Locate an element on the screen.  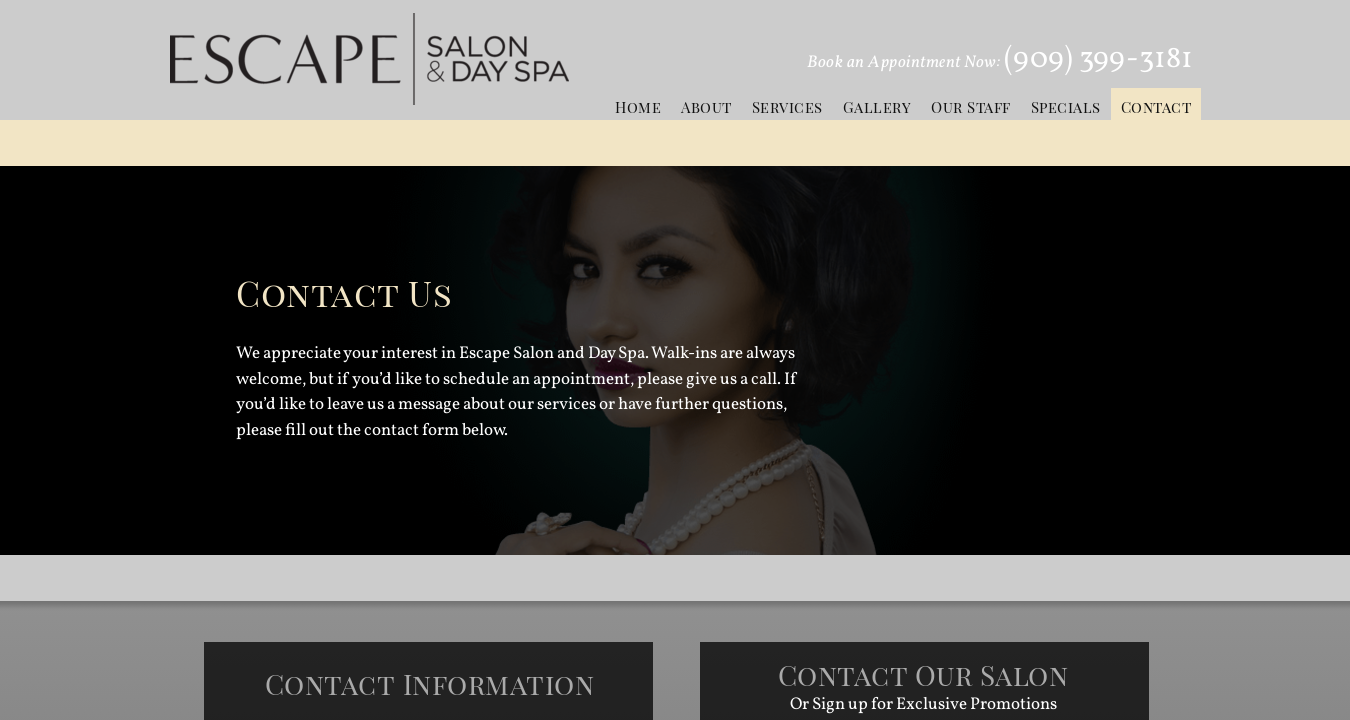
Services is located at coordinates (787, 107).